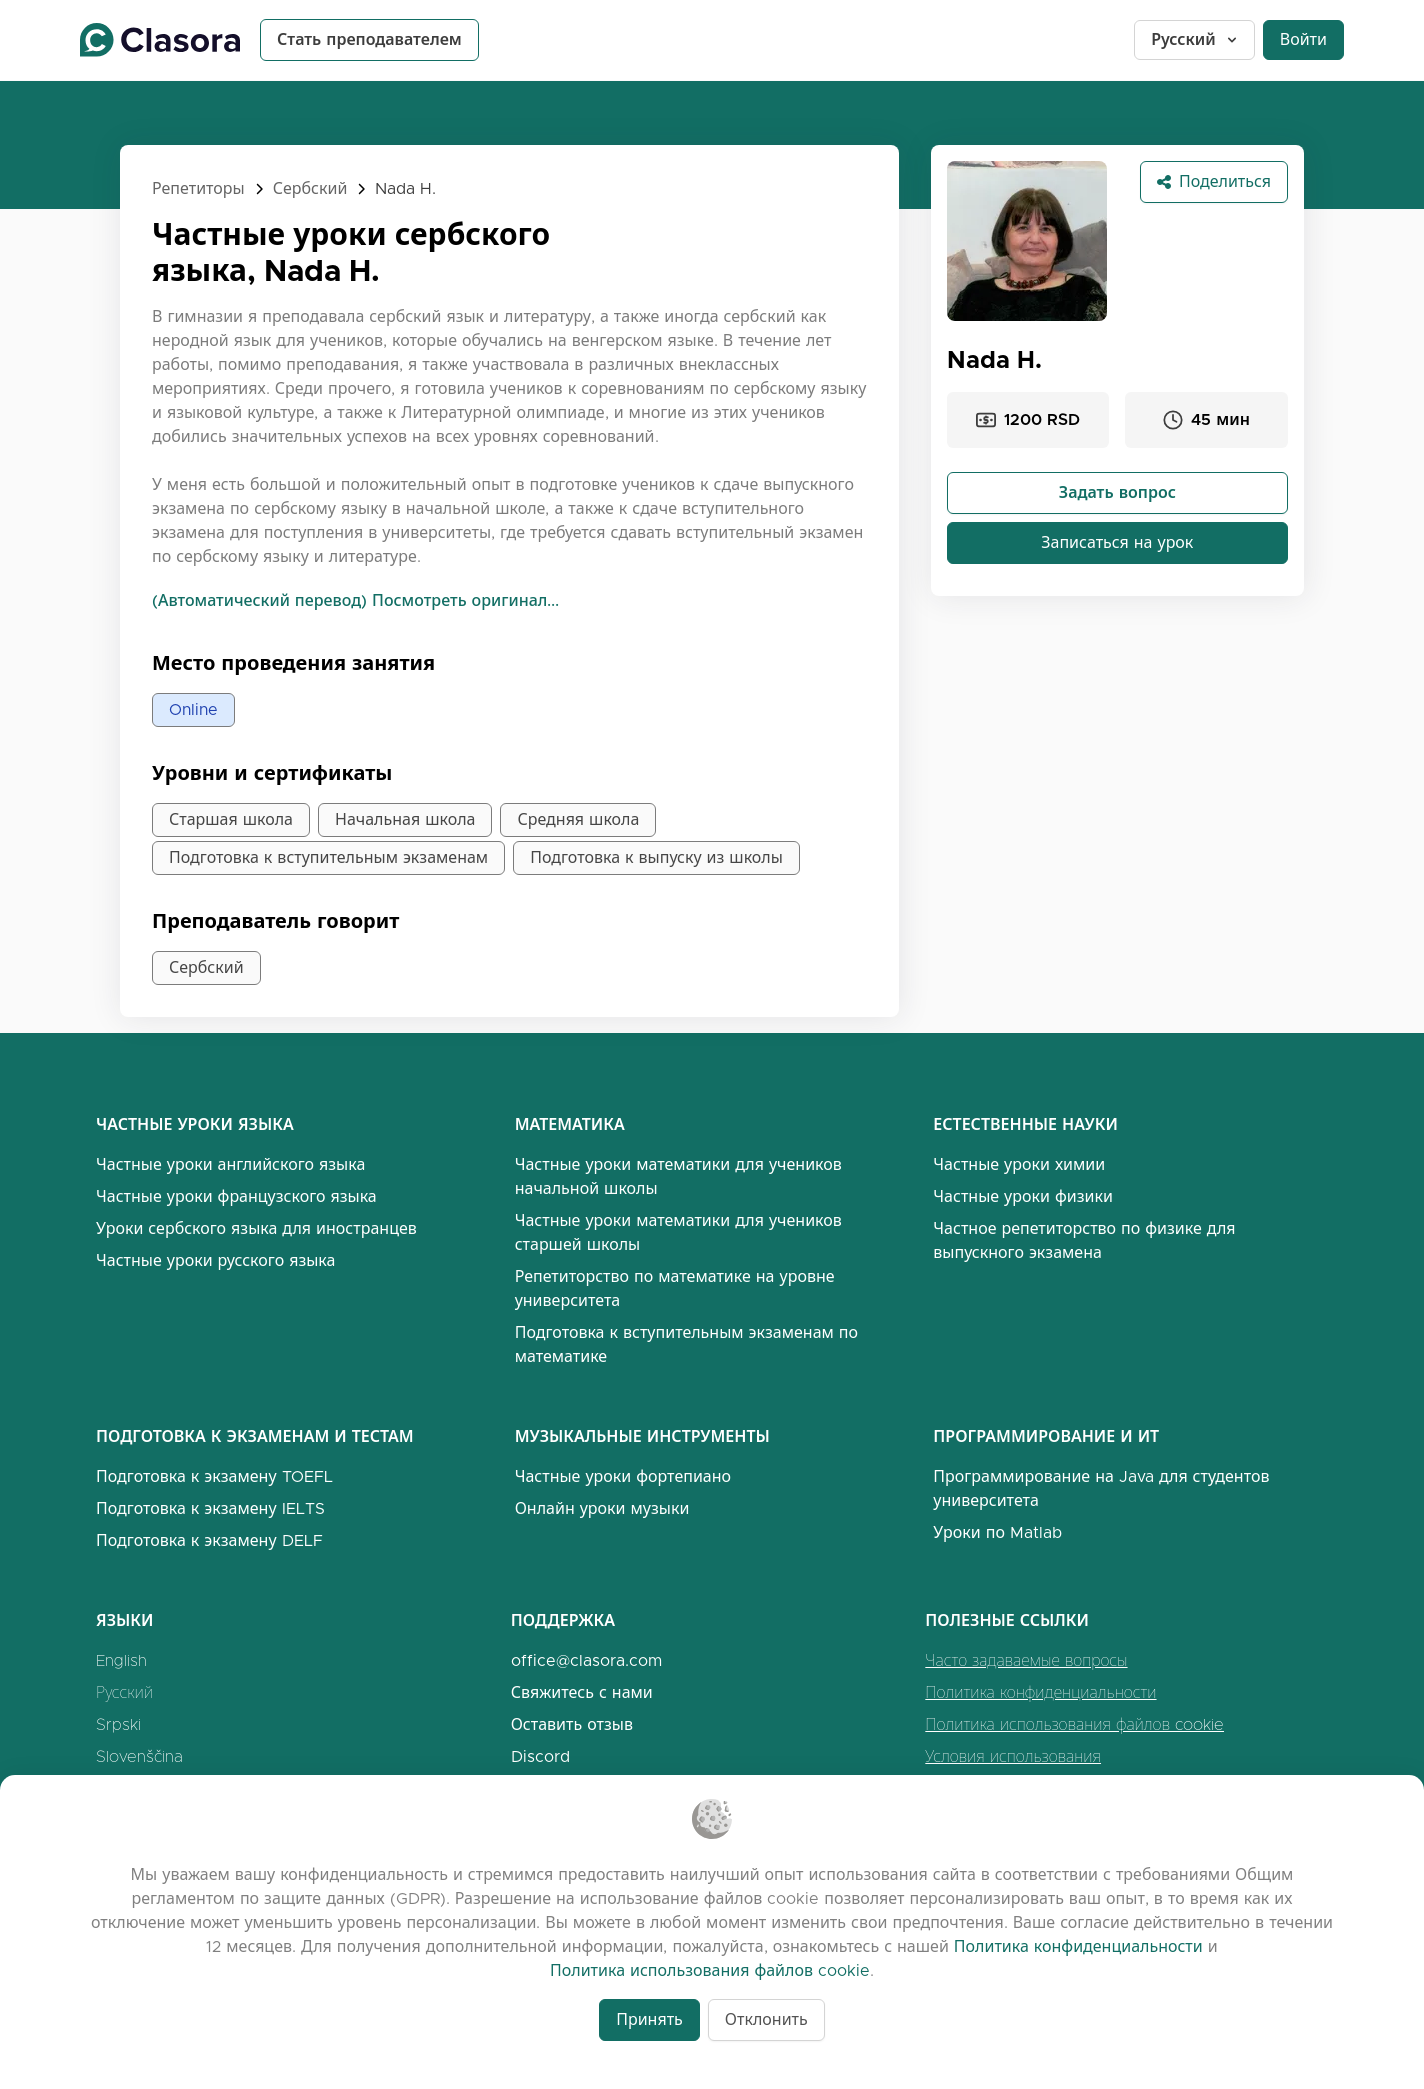 This screenshot has height=2089, width=1424. Describe the element at coordinates (582, 1692) in the screenshot. I see `Свяжитесь с нами` at that location.